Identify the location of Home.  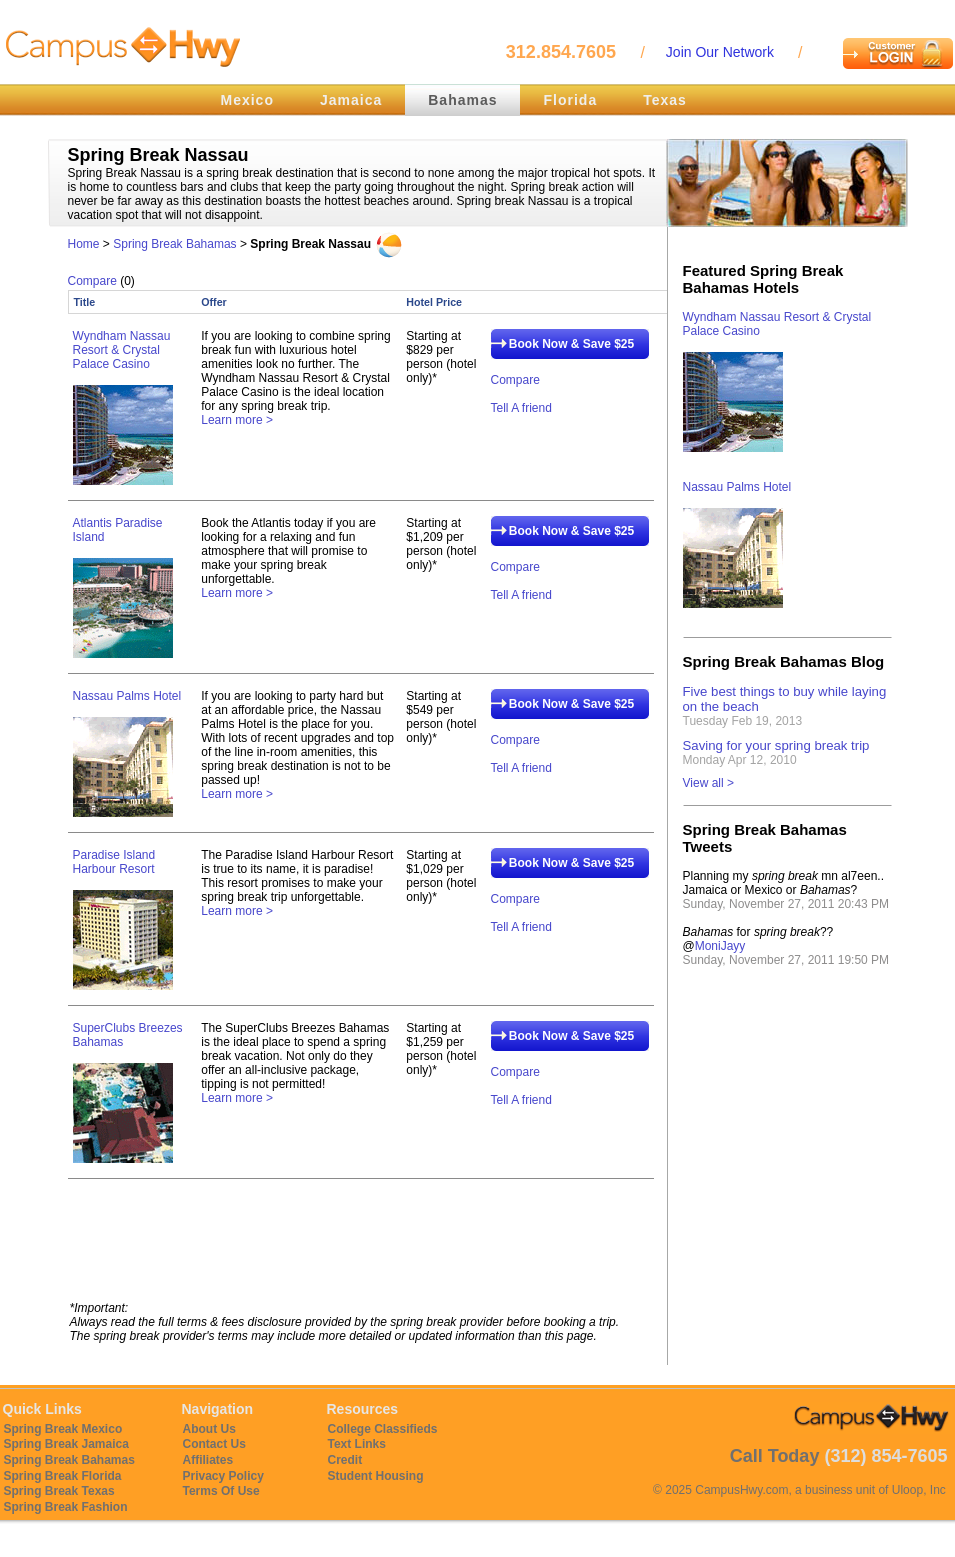
(84, 244).